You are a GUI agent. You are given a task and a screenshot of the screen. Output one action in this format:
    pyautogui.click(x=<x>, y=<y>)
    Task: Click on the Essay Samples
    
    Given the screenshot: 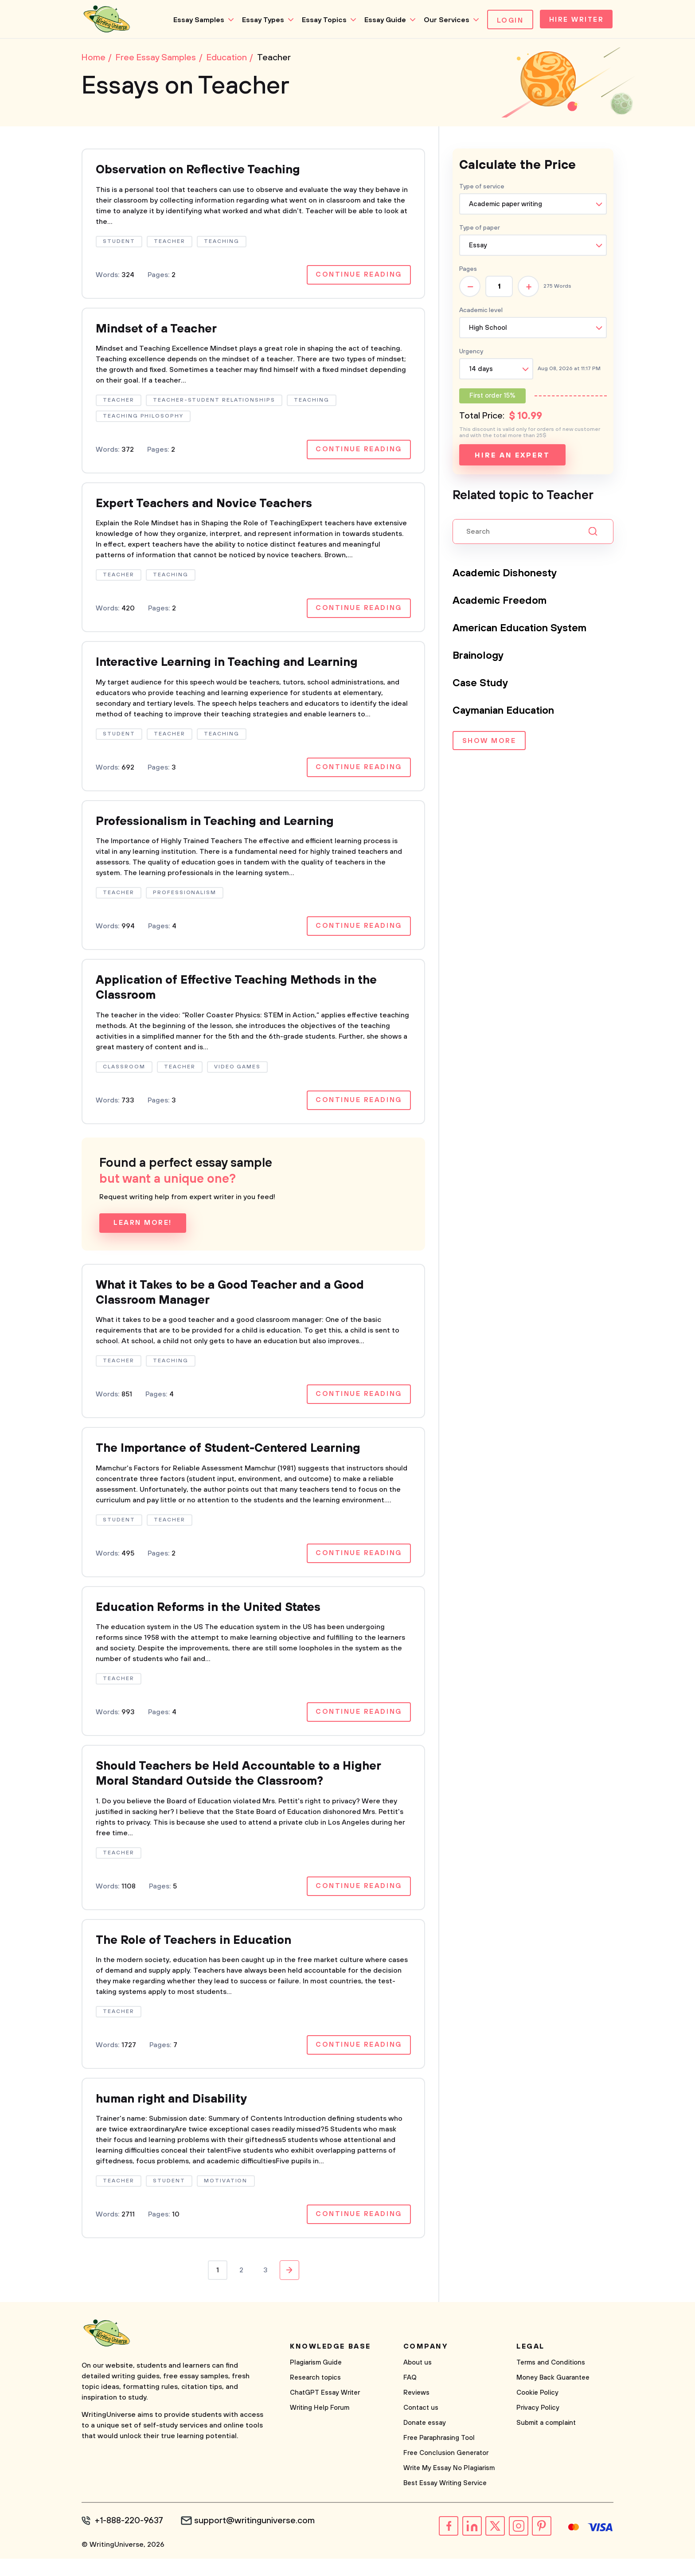 What is the action you would take?
    pyautogui.click(x=195, y=20)
    